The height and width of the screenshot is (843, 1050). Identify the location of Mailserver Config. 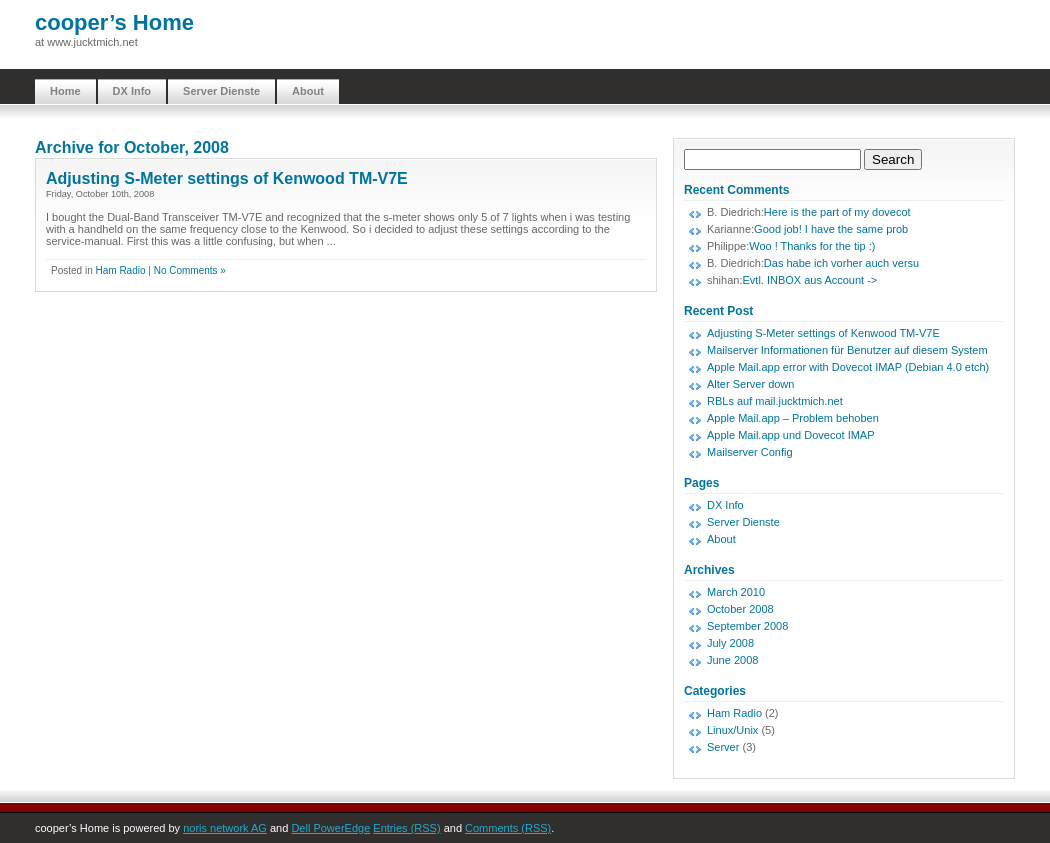
(750, 452).